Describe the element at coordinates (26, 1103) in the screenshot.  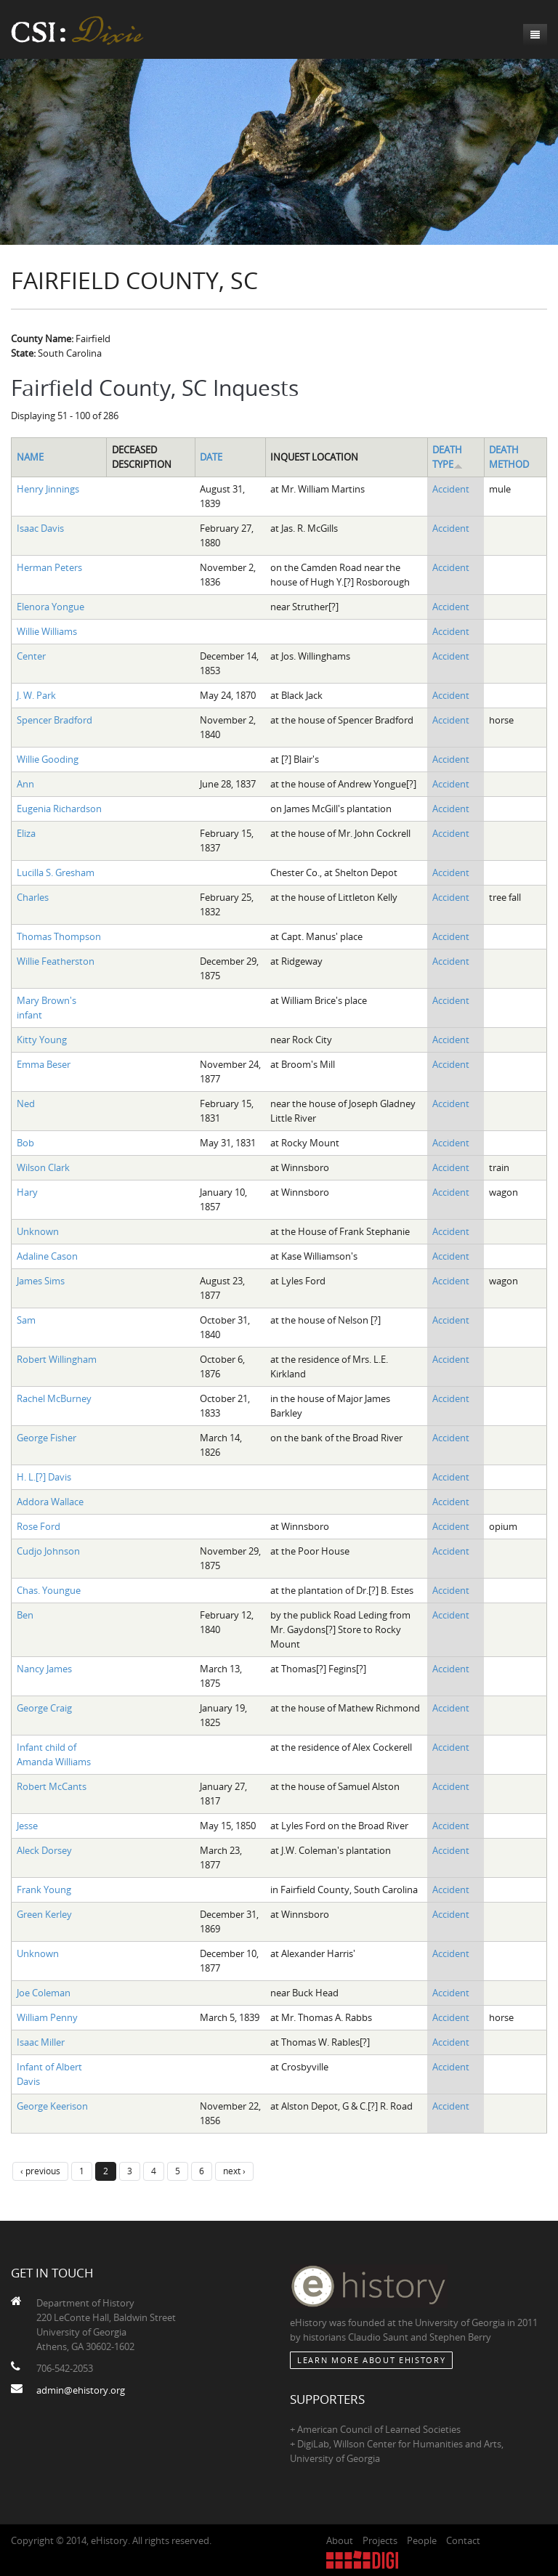
I see `Ned` at that location.